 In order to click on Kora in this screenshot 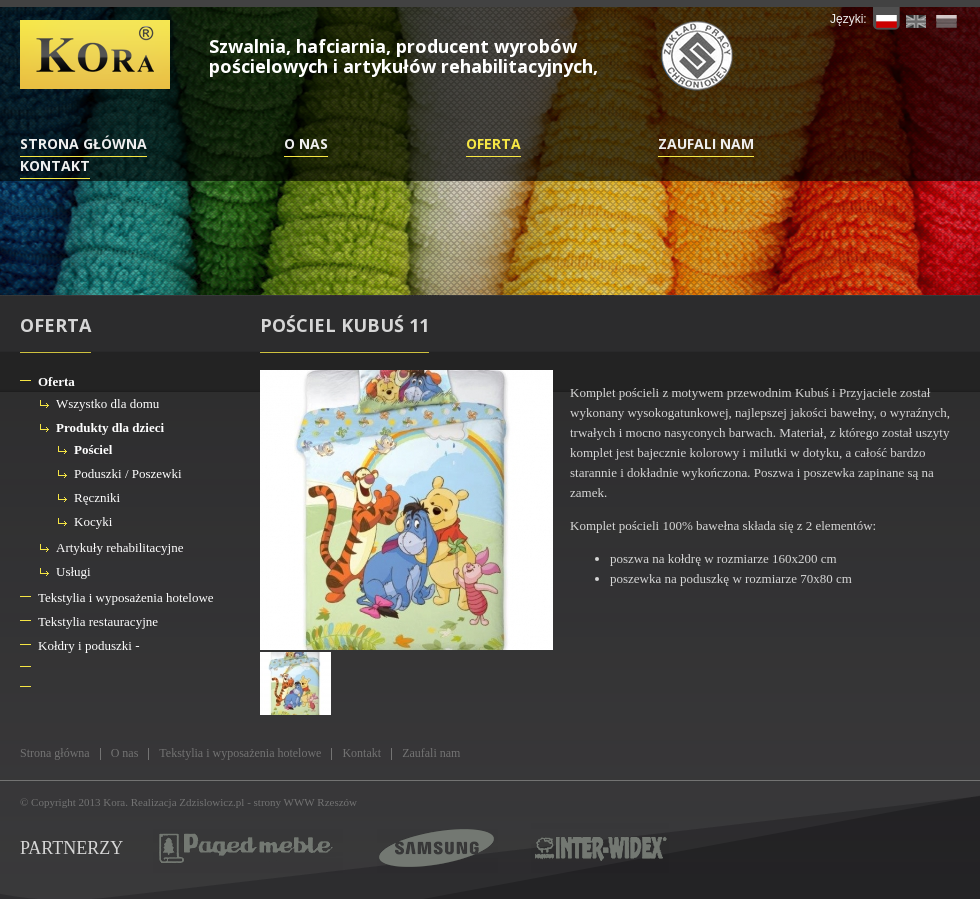, I will do `click(114, 802)`.